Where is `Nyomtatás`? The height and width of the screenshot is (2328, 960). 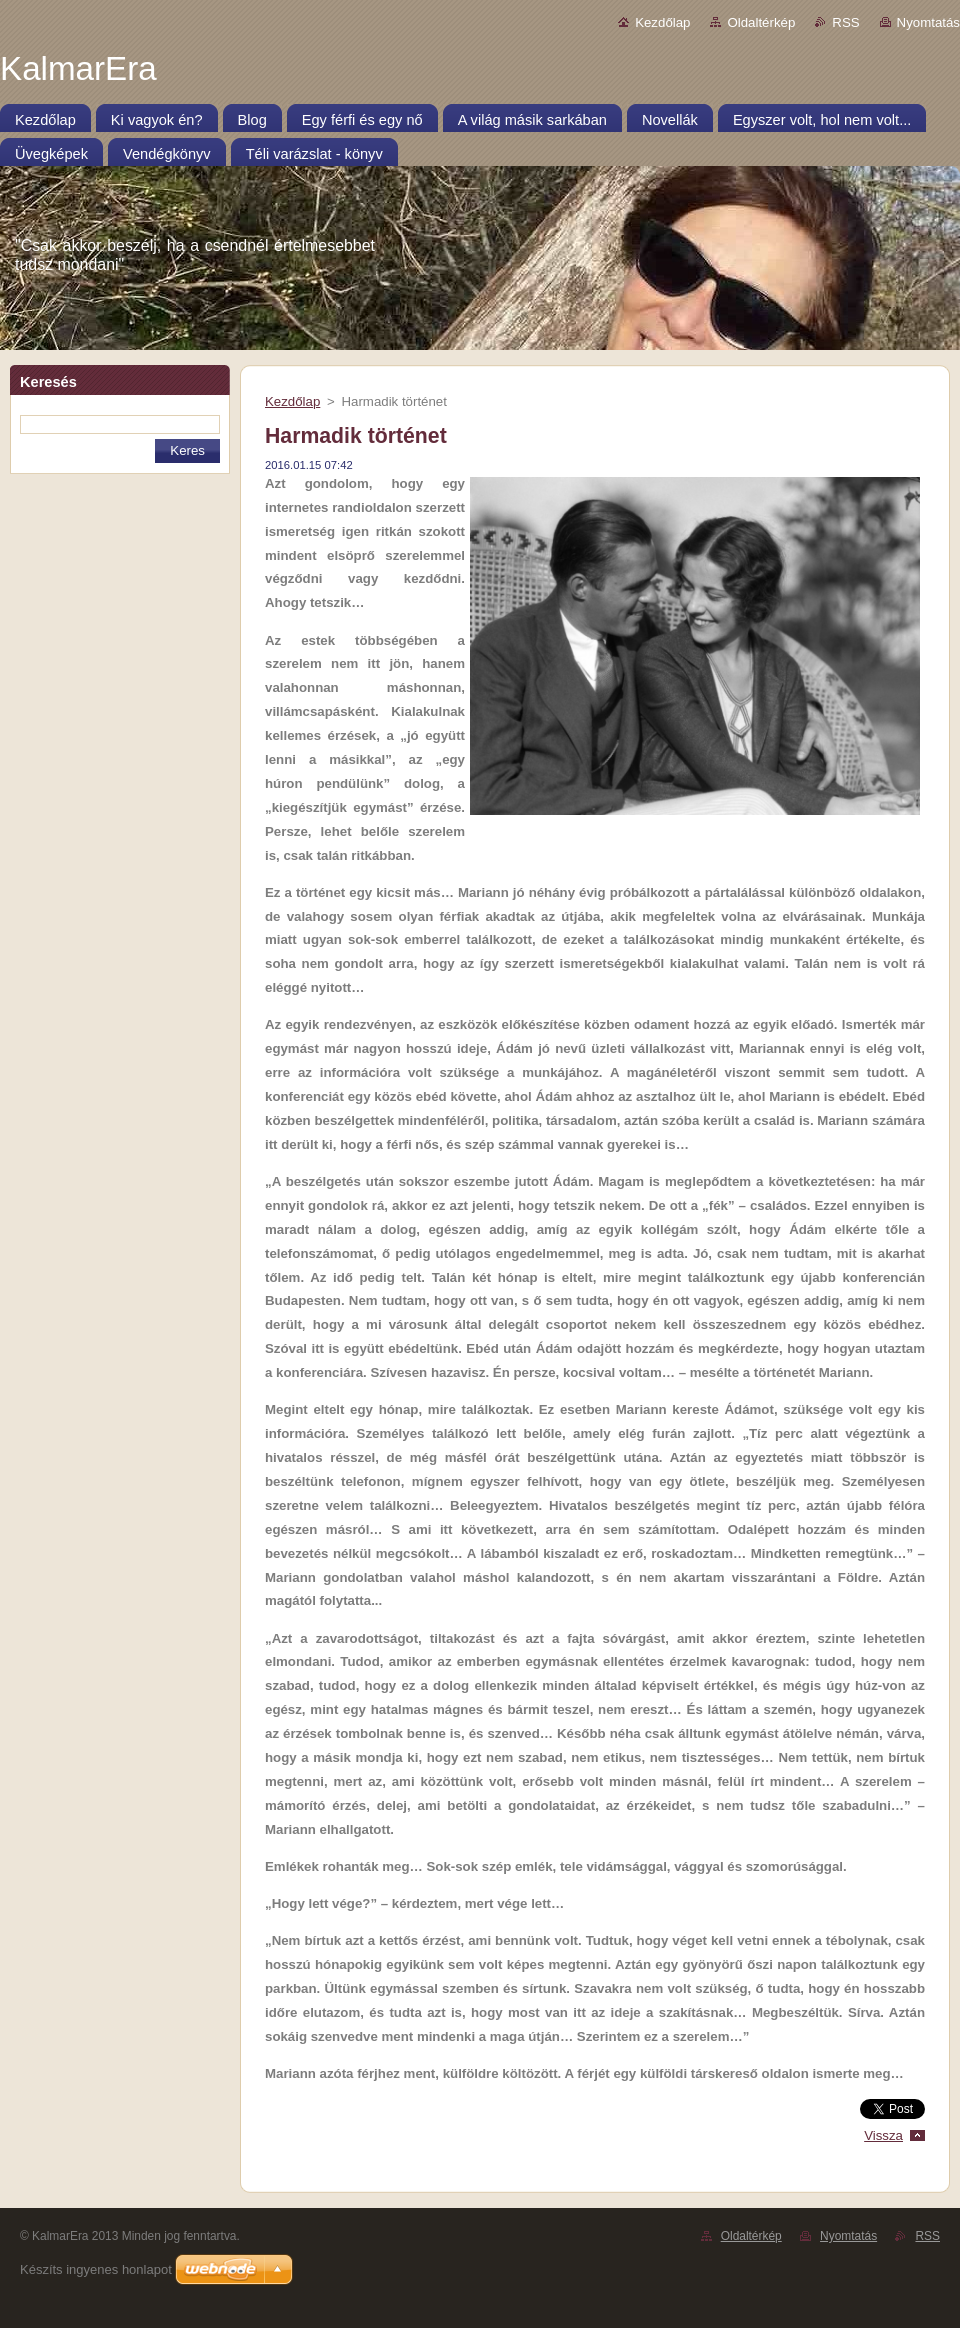
Nyomtatás is located at coordinates (928, 22).